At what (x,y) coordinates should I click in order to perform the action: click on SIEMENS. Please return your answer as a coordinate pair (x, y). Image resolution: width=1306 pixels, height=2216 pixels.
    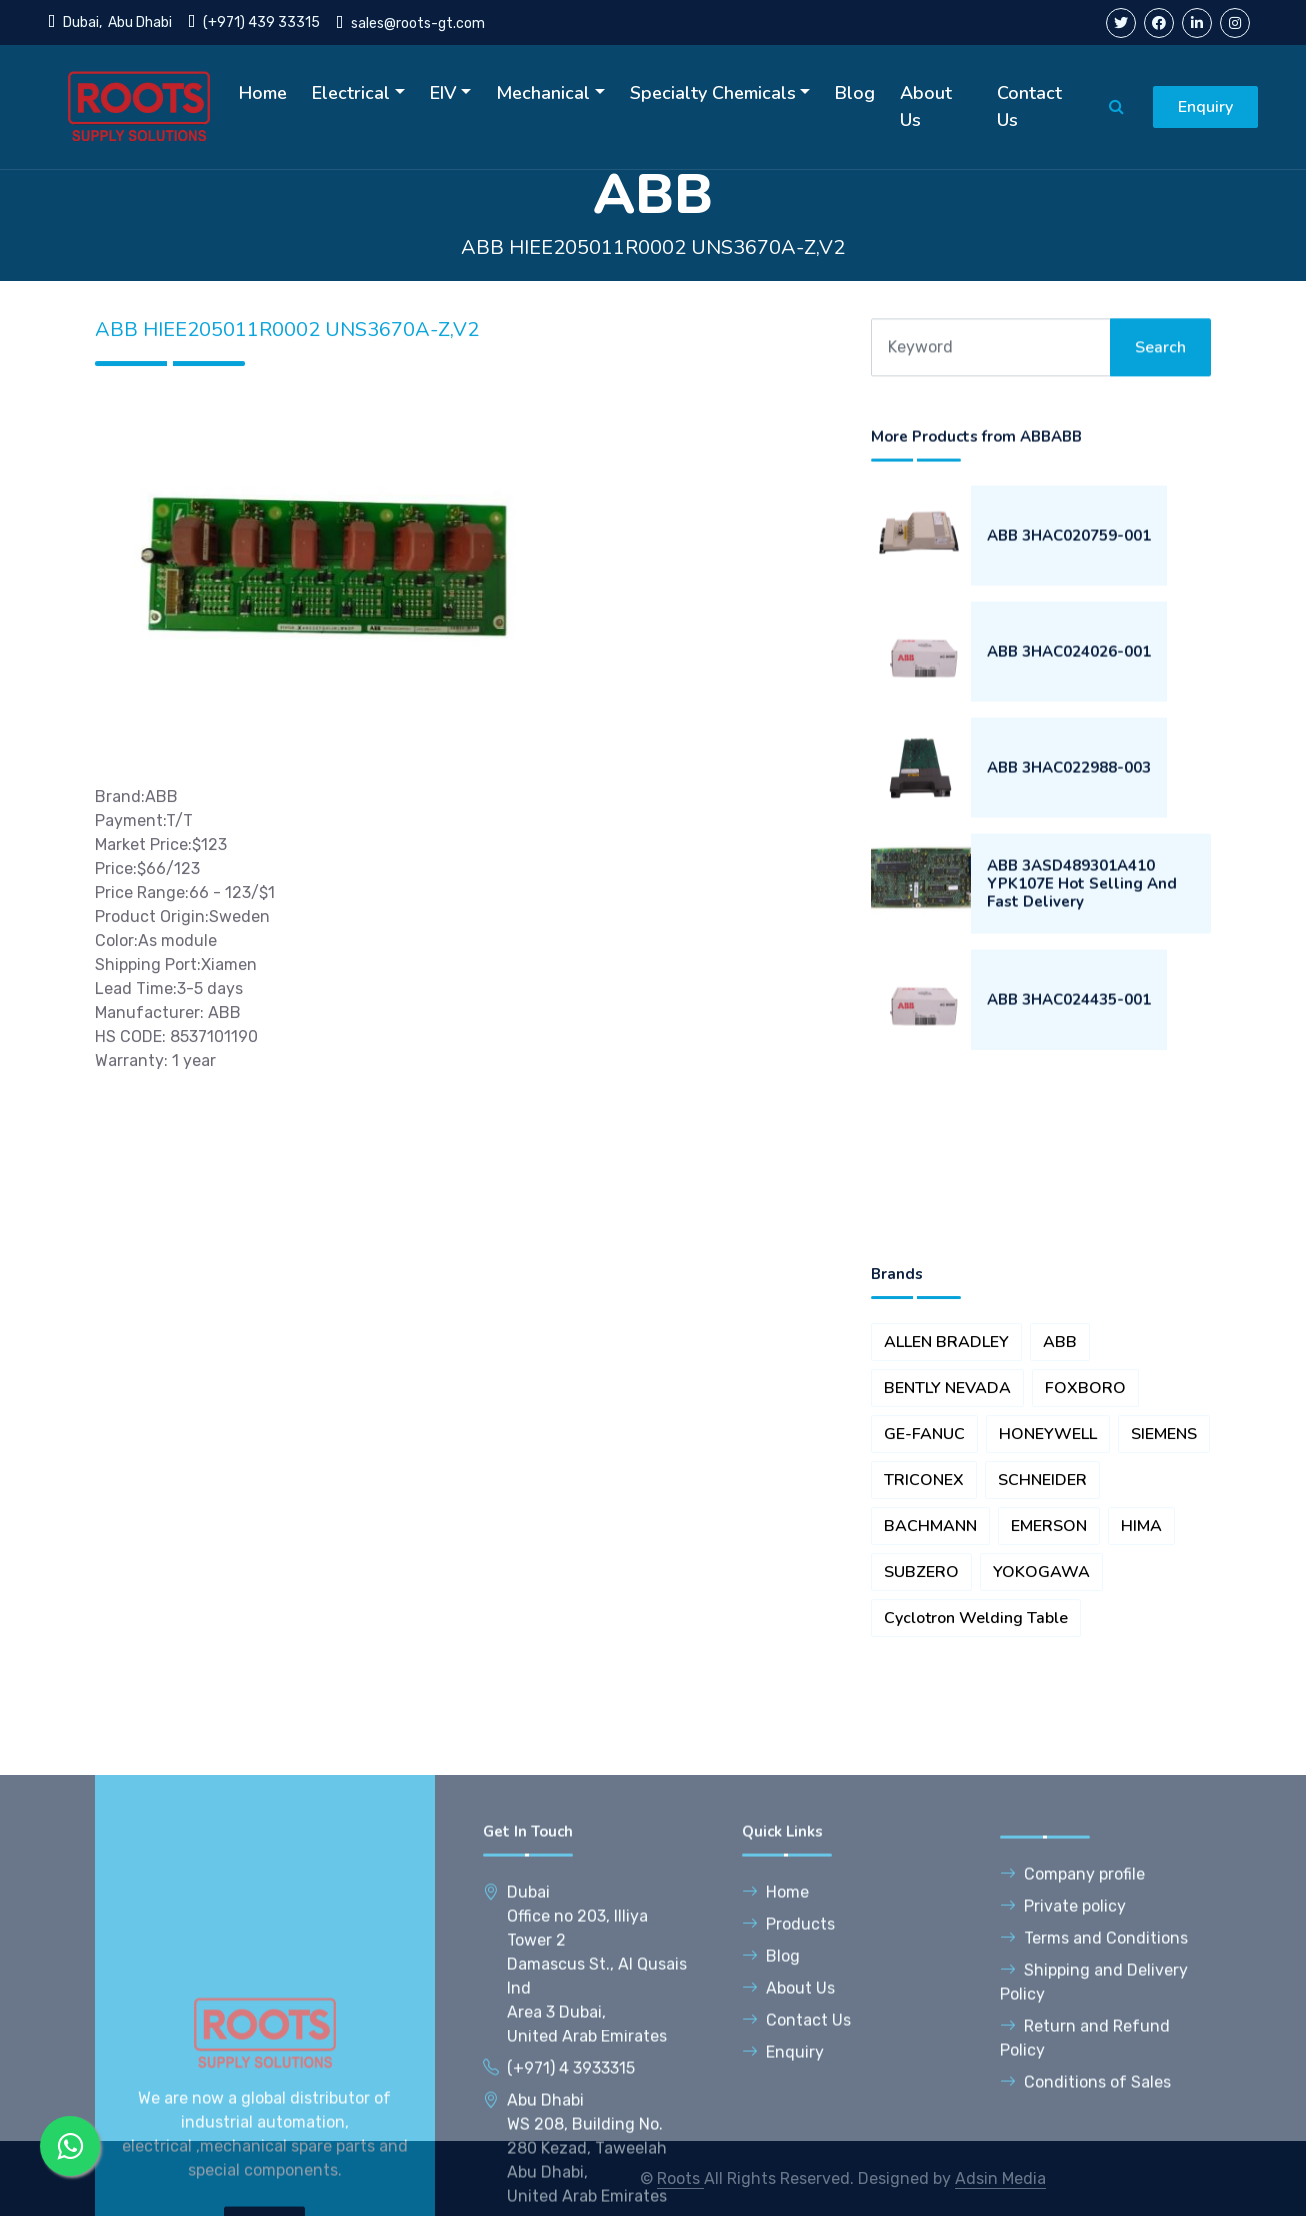
    Looking at the image, I should click on (1164, 1622).